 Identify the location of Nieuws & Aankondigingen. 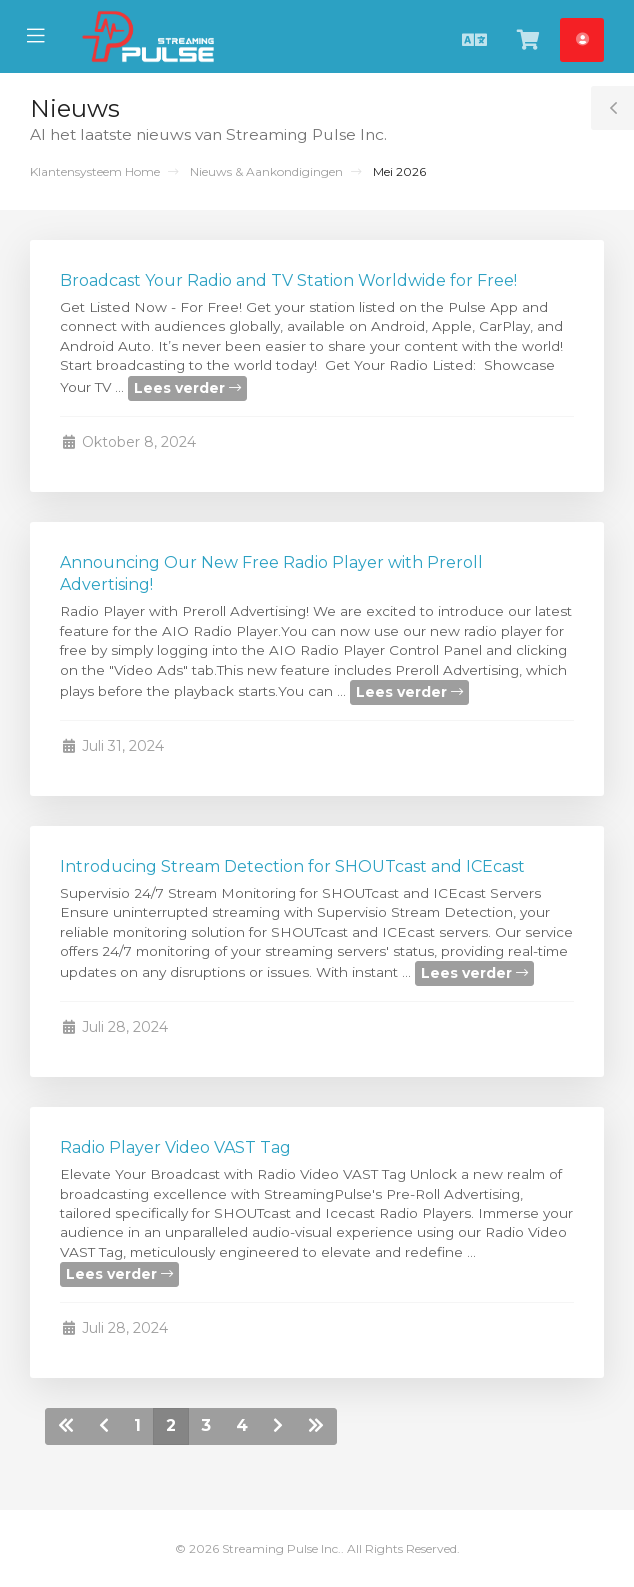
(266, 171).